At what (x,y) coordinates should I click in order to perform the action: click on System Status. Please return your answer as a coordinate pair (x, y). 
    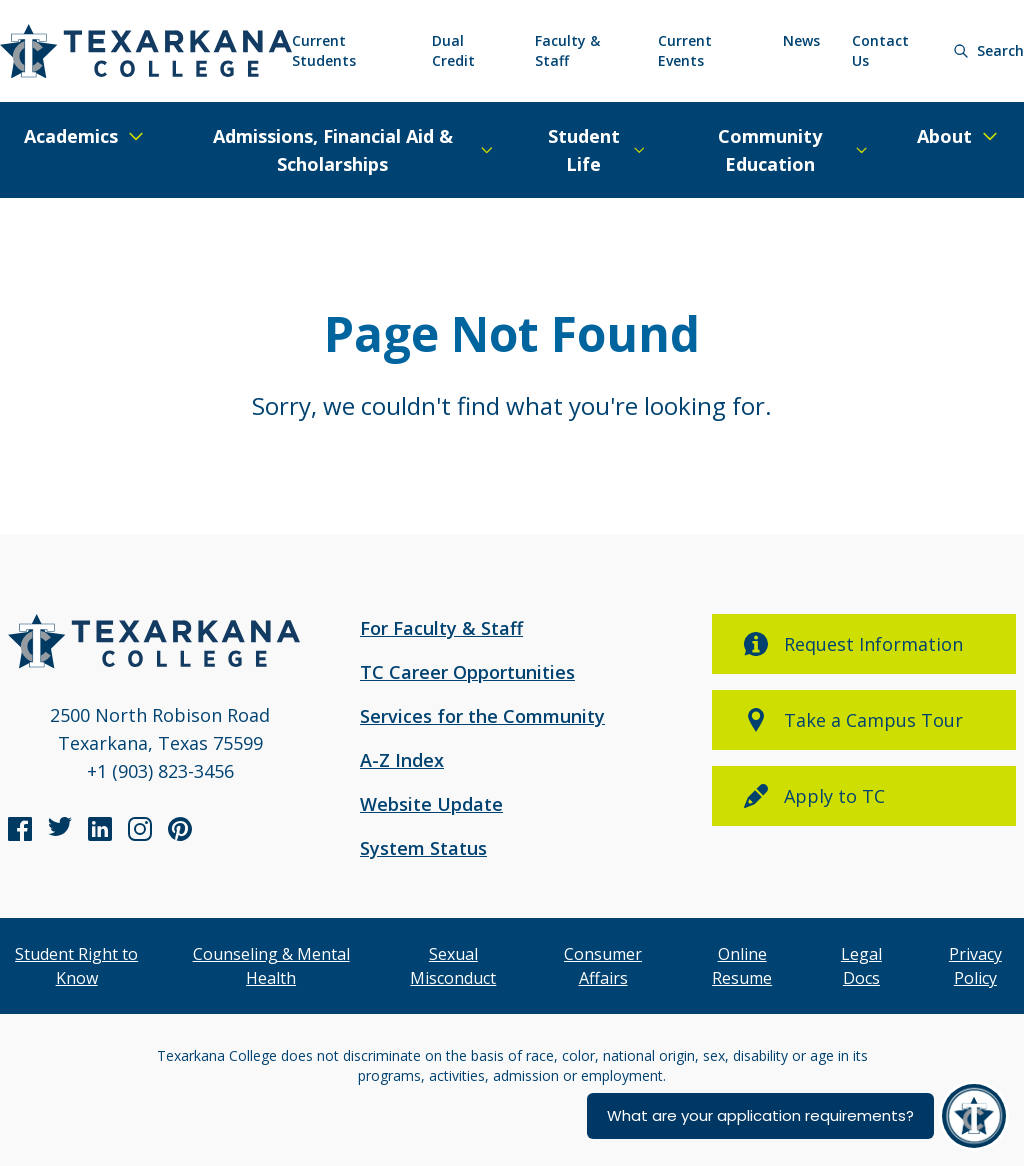
    Looking at the image, I should click on (423, 848).